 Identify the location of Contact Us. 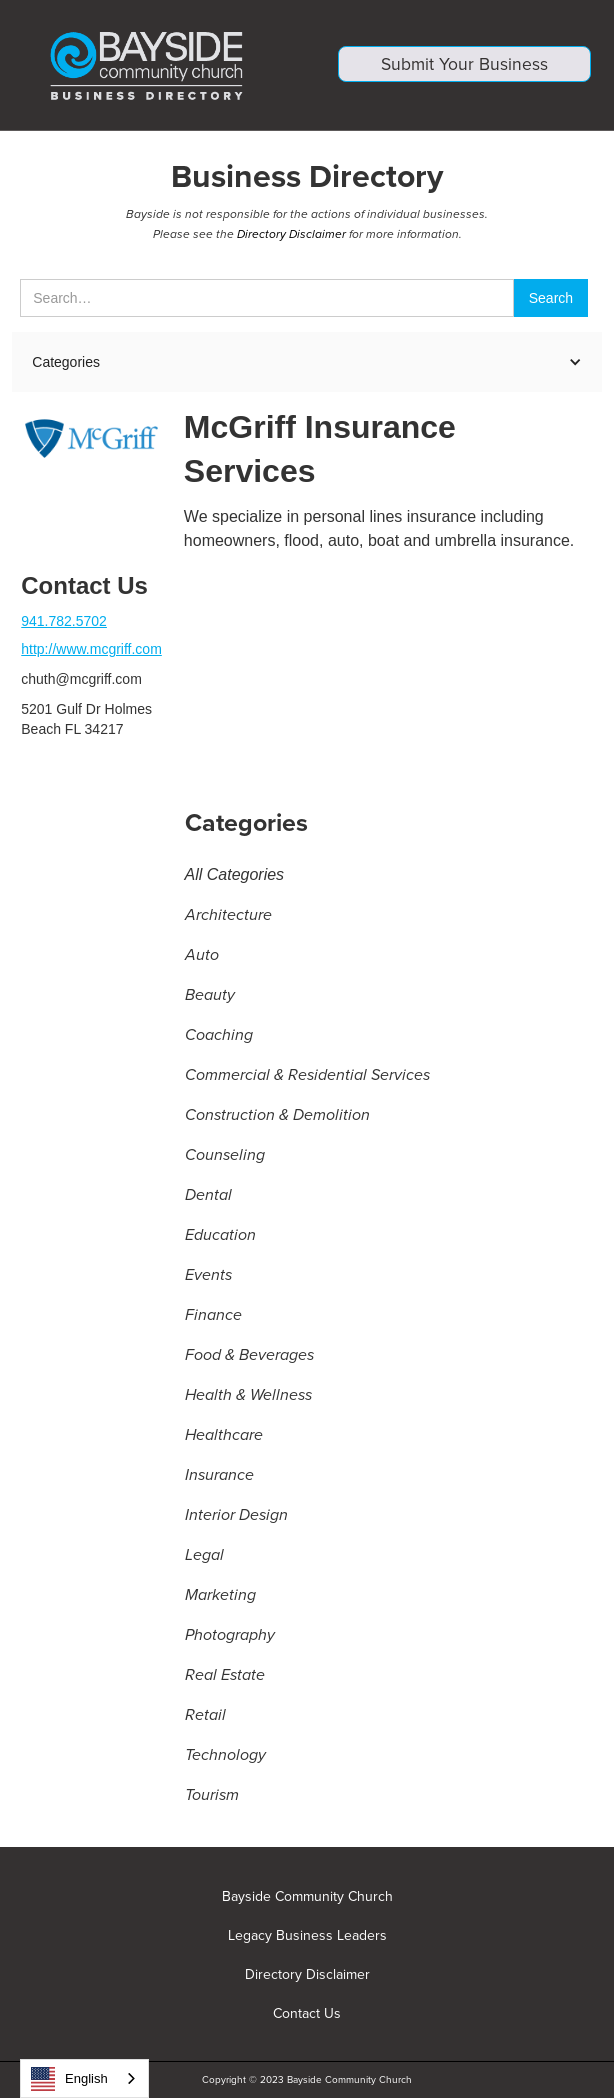
(307, 2014).